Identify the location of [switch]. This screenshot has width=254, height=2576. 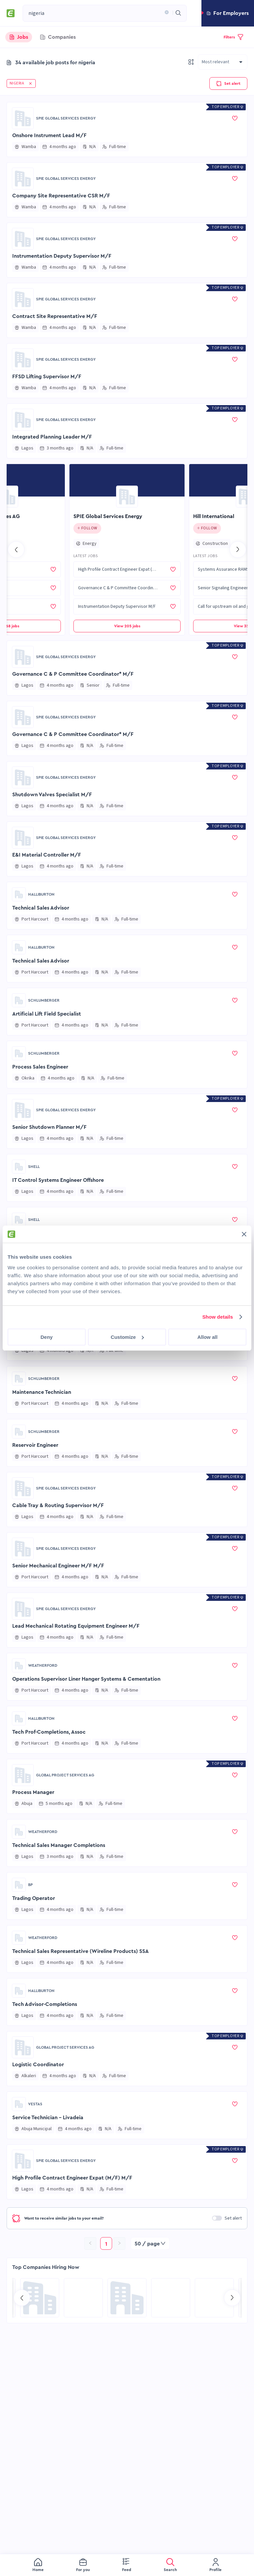
(217, 2218).